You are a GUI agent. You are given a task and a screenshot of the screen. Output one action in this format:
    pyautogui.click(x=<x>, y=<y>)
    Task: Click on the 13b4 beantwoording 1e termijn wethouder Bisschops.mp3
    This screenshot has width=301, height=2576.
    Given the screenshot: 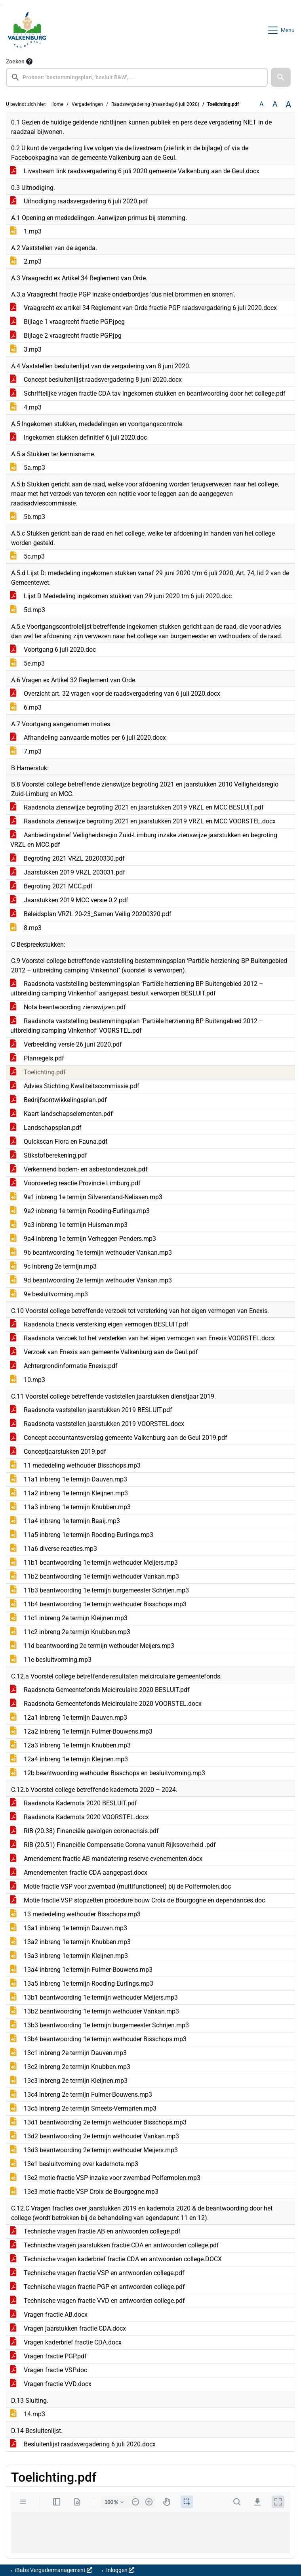 What is the action you would take?
    pyautogui.click(x=98, y=2039)
    